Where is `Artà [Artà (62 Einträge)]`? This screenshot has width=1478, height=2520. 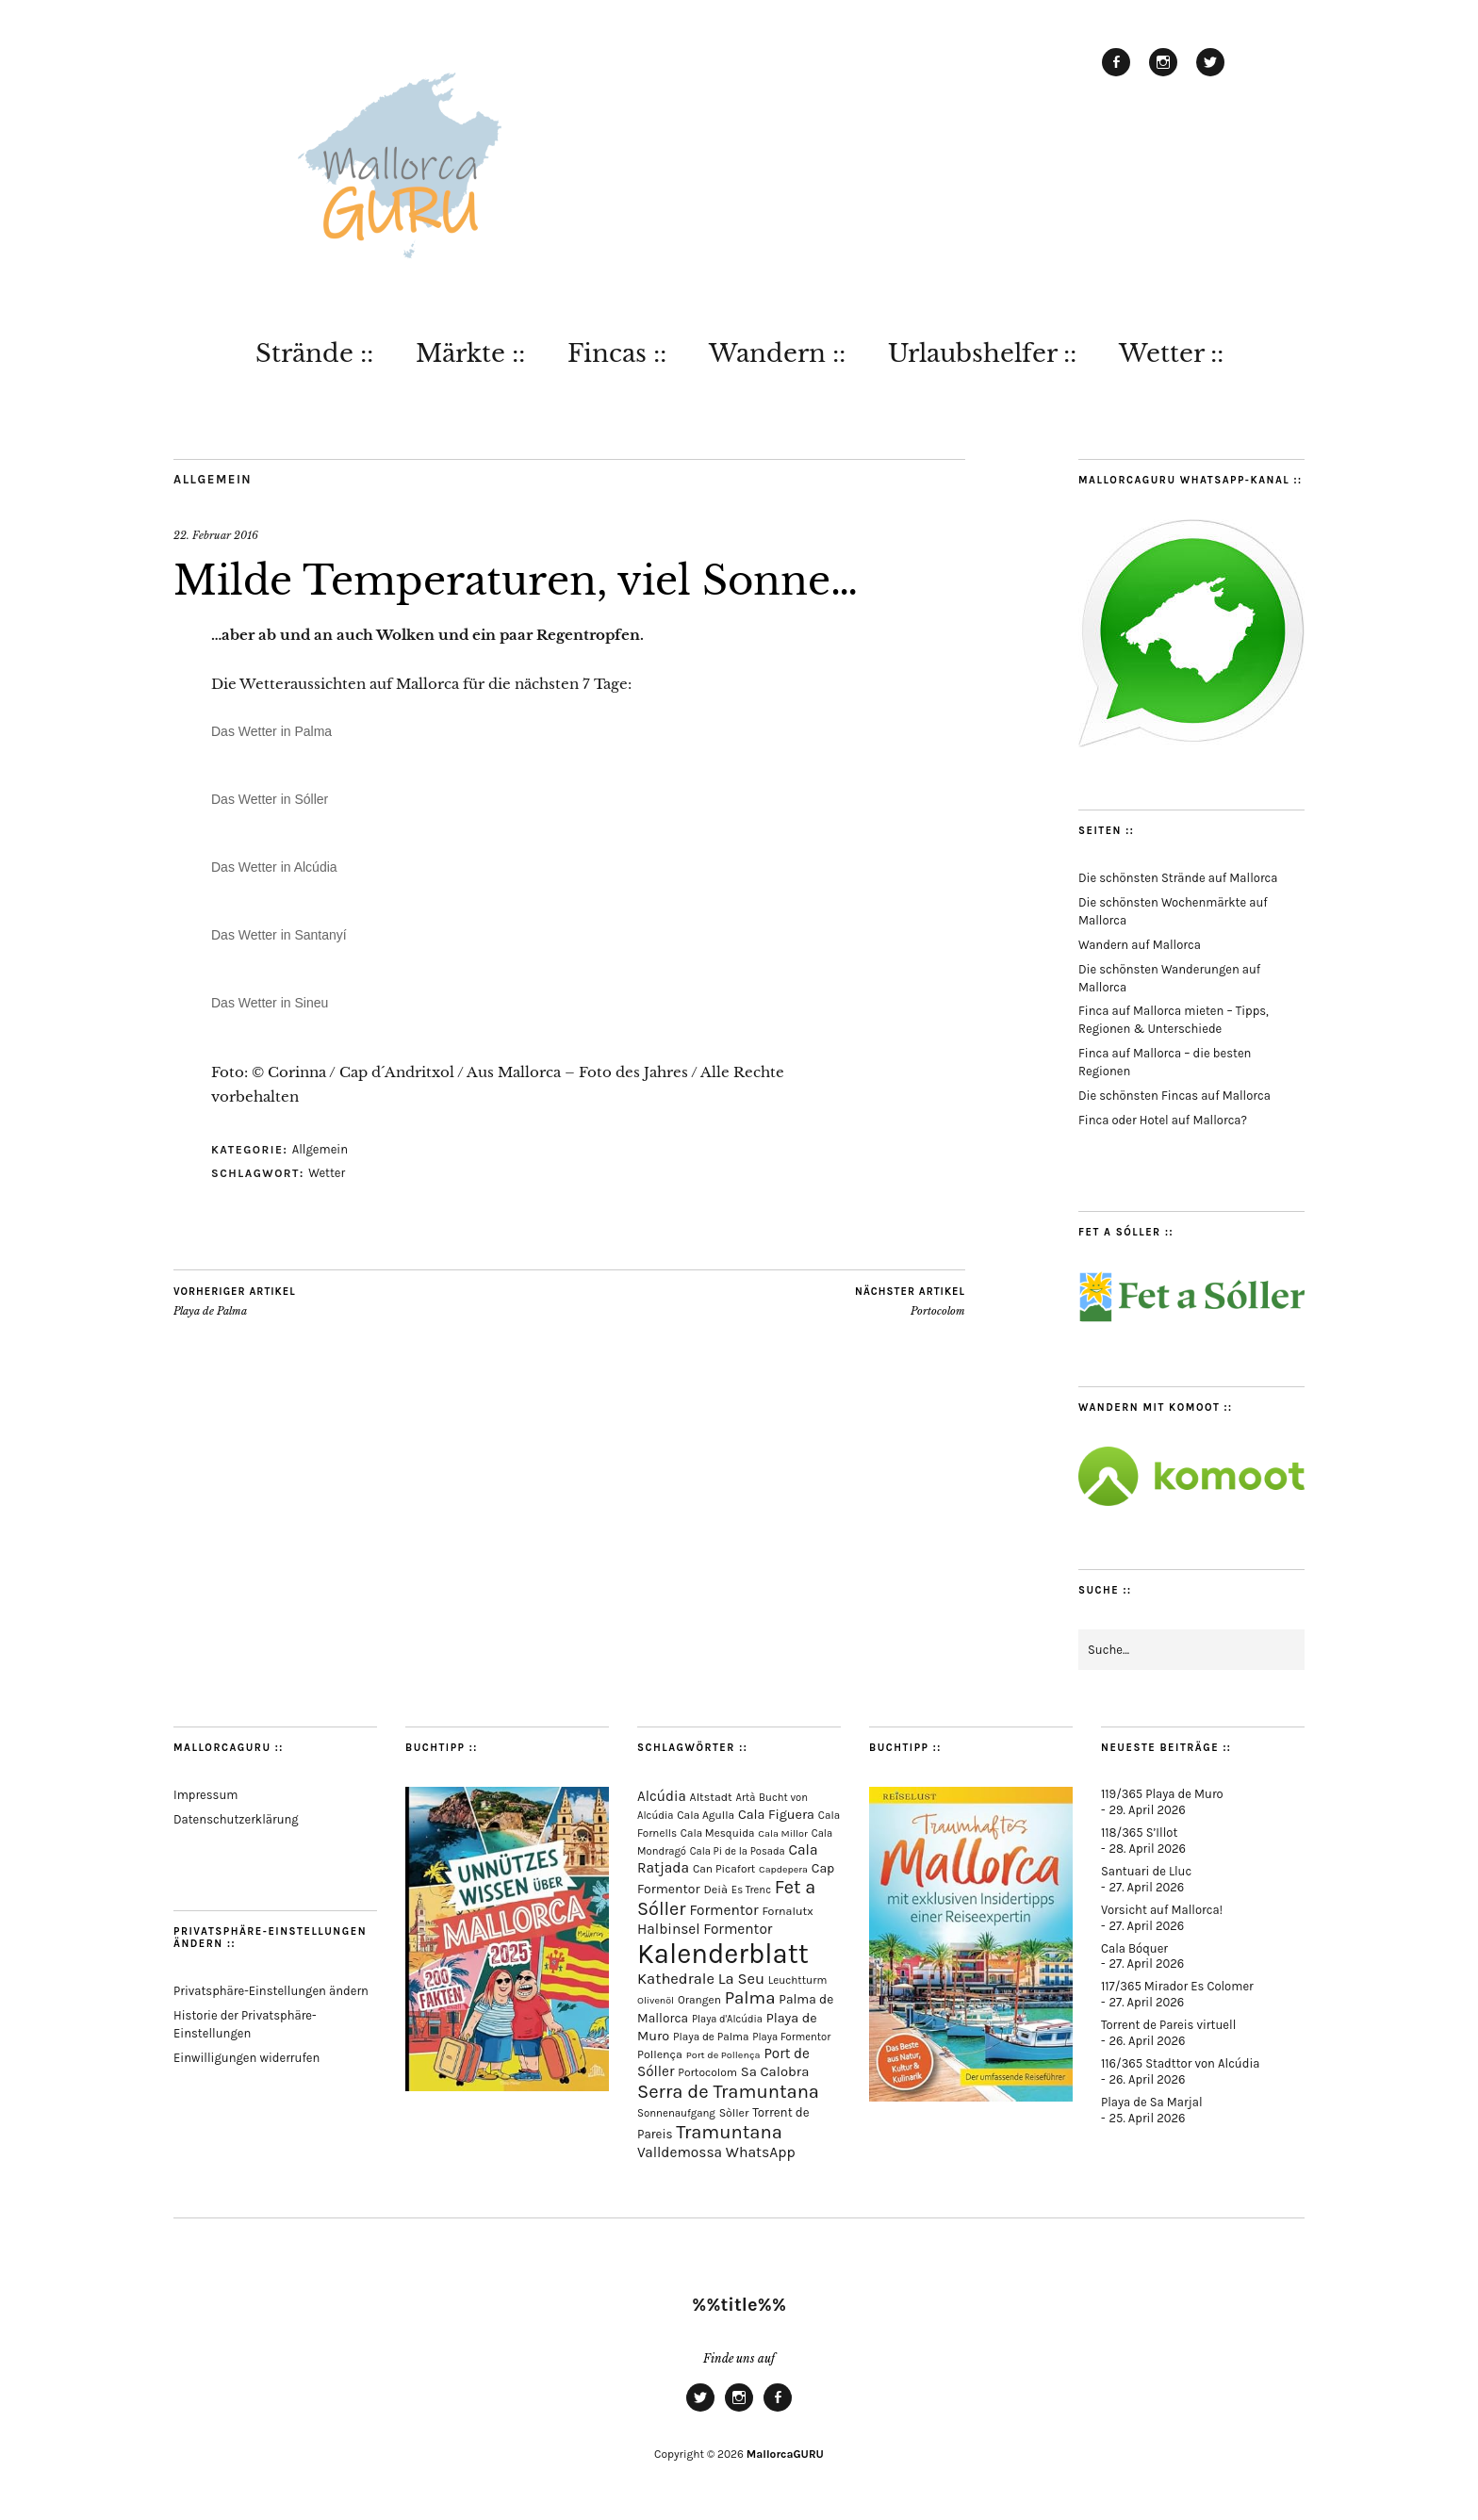
Artà [Artà (62 Einträge)] is located at coordinates (746, 1798).